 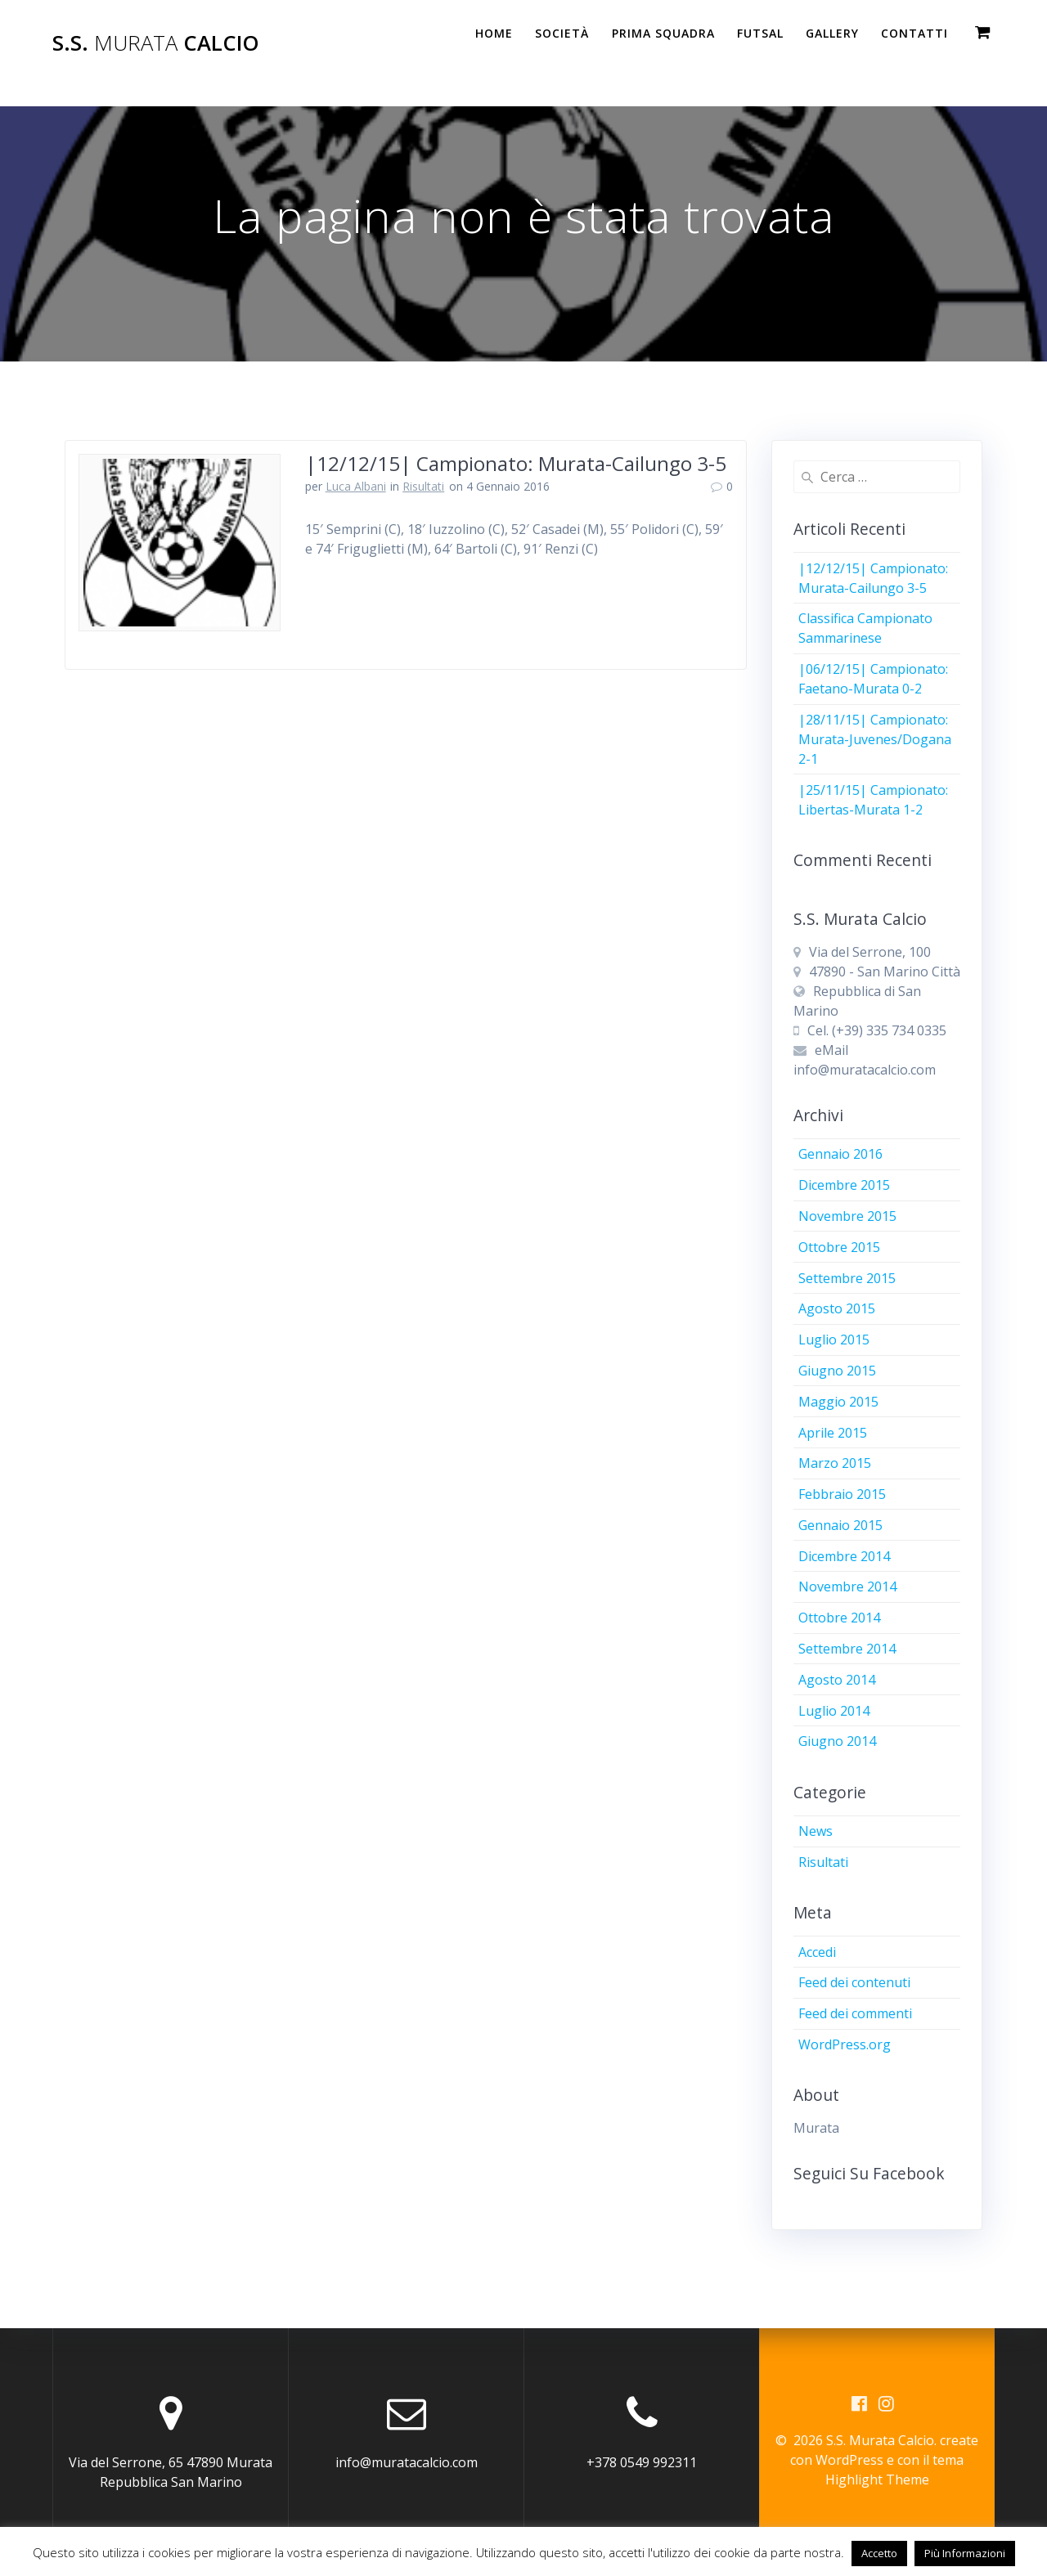 I want to click on Futsal, so click(x=760, y=33).